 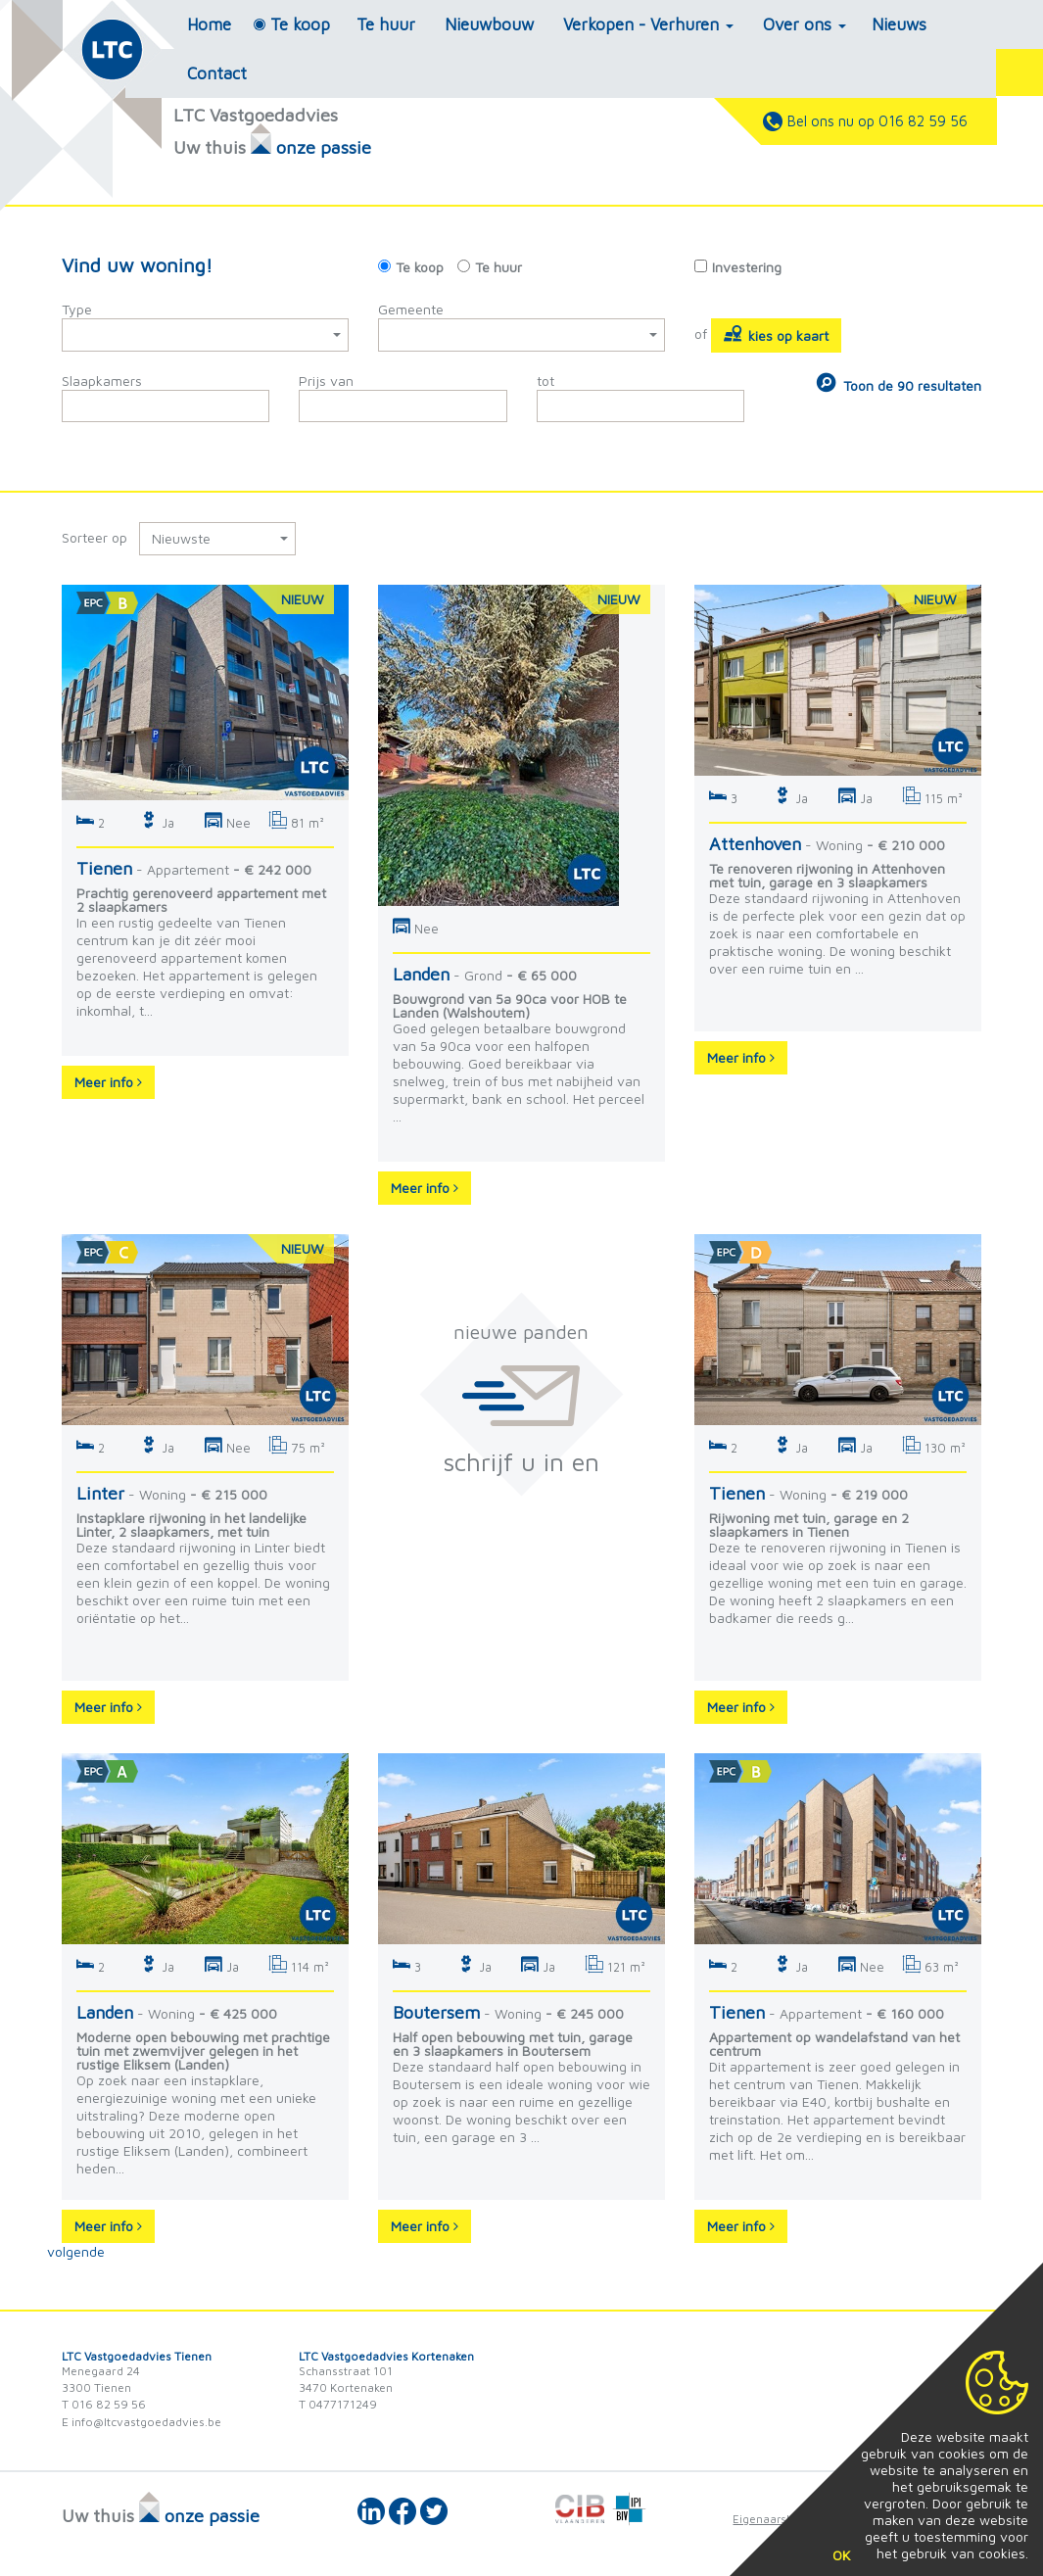 I want to click on Nieuwbouw, so click(x=489, y=24).